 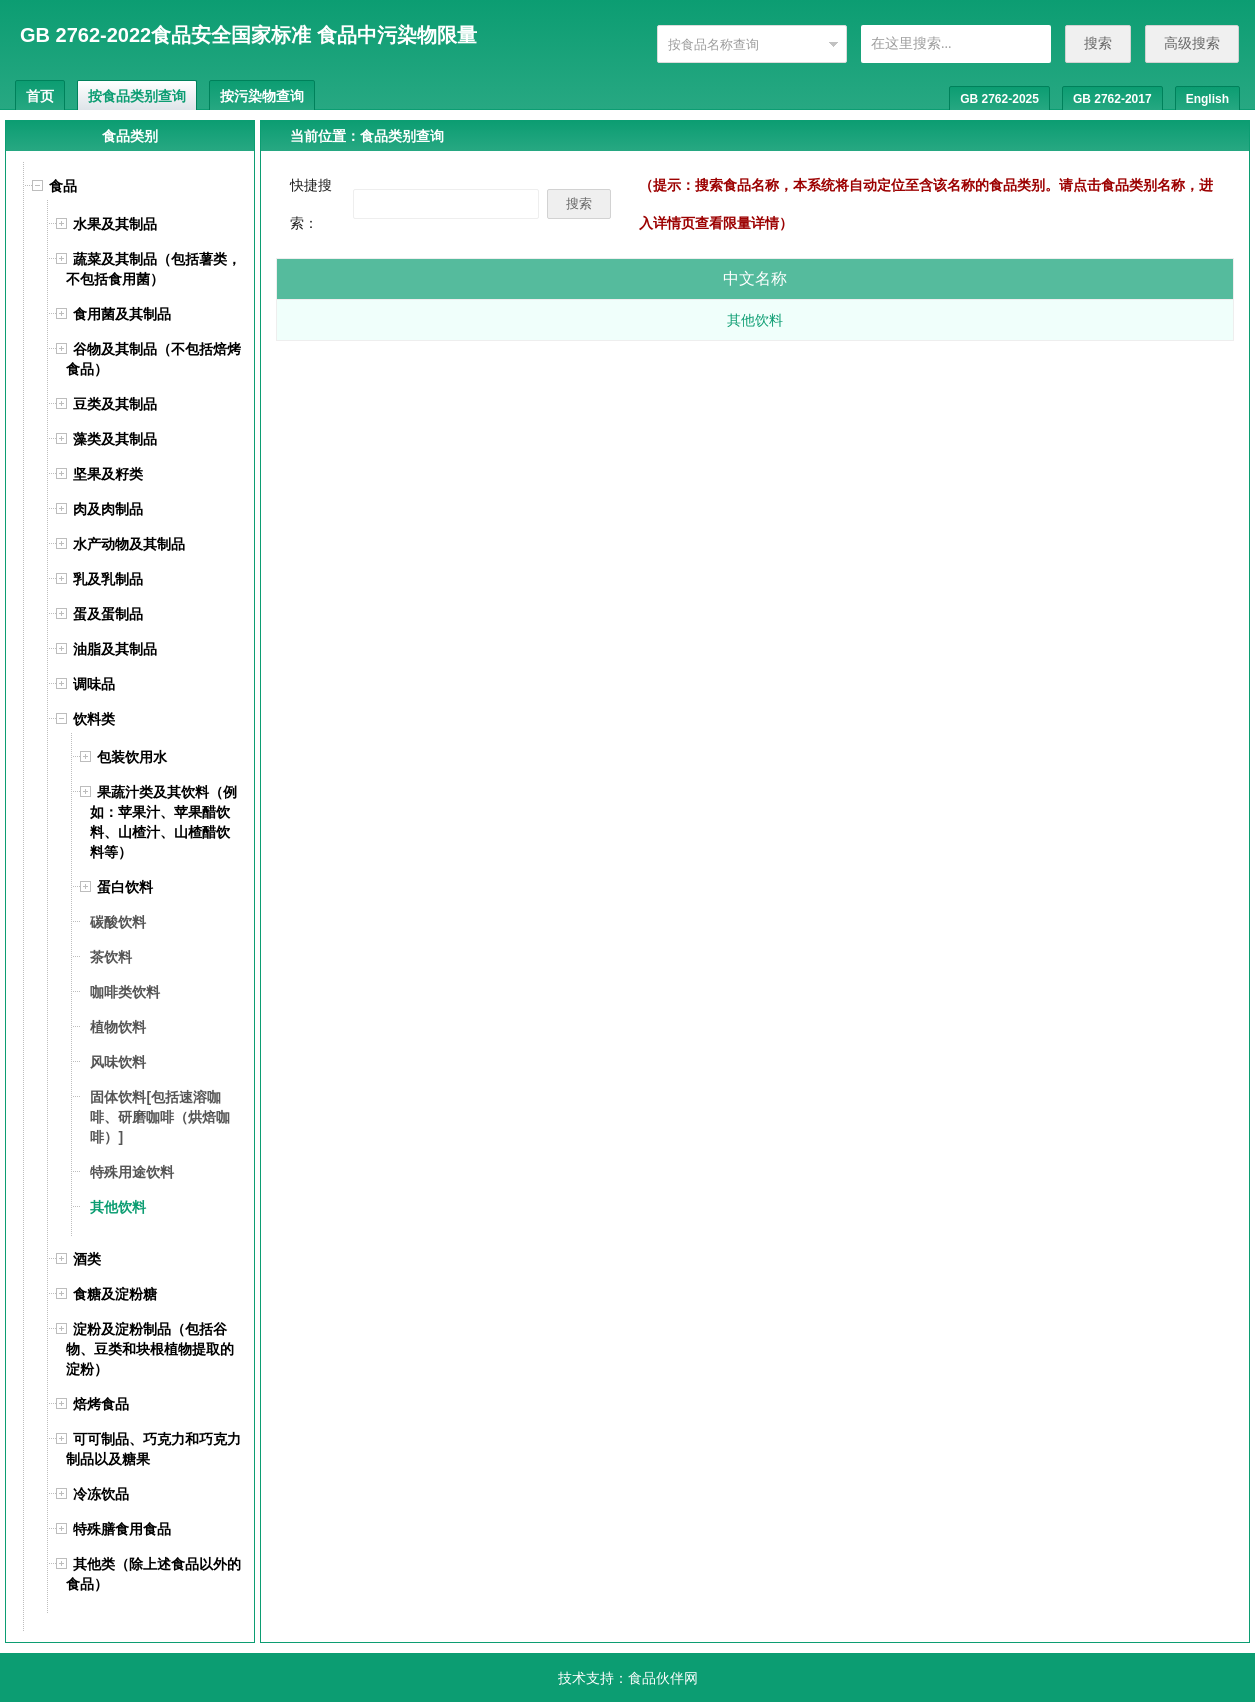 I want to click on 按食品类别查询, so click(x=137, y=96).